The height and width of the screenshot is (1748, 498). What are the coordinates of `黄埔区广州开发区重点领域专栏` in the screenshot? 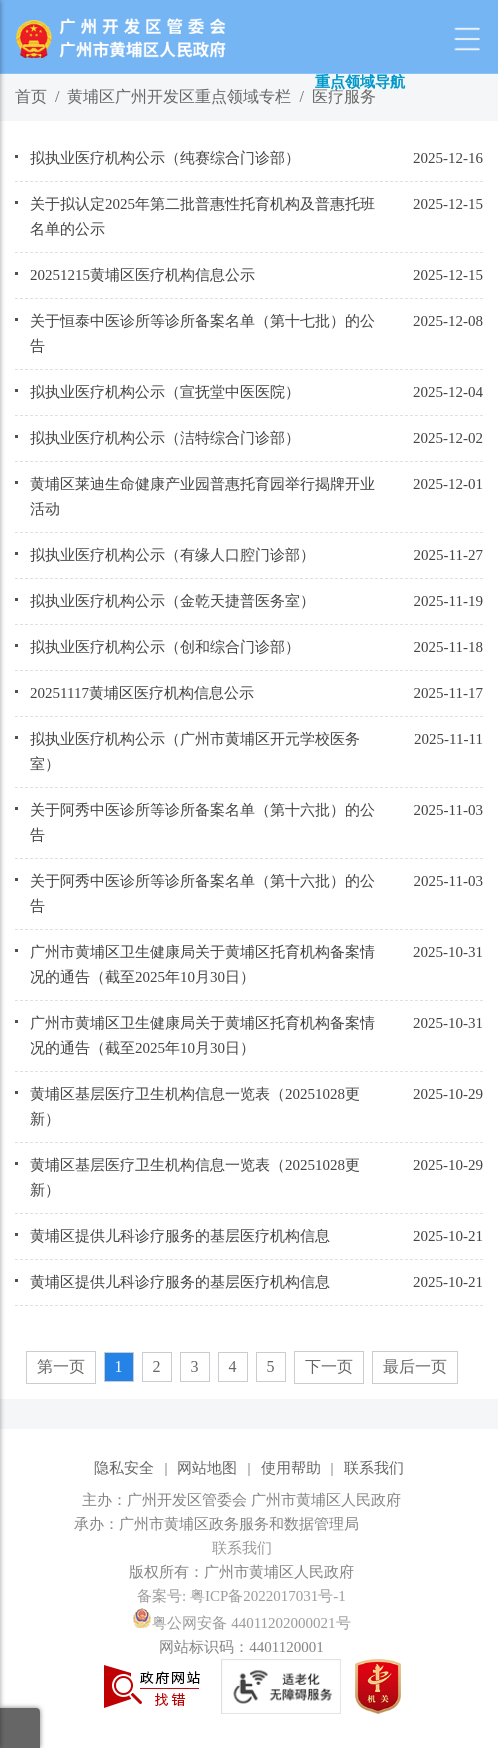 It's located at (179, 96).